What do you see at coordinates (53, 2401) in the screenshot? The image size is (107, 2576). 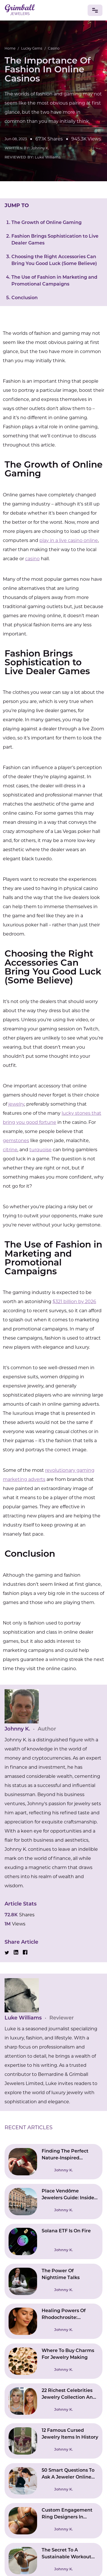 I see `[Read 22 Richest Celebrities Jewelry Collection And Their Worth]` at bounding box center [53, 2401].